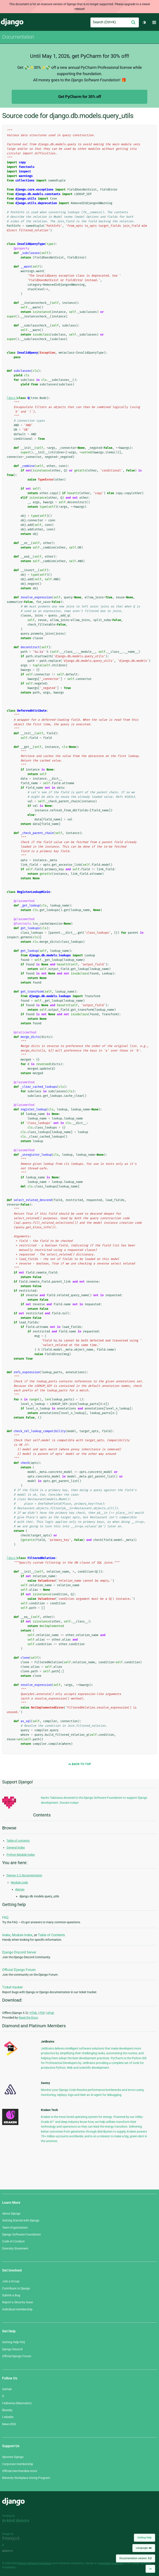 The width and height of the screenshot is (159, 2576). What do you see at coordinates (17, 2464) in the screenshot?
I see `Corporate membership` at bounding box center [17, 2464].